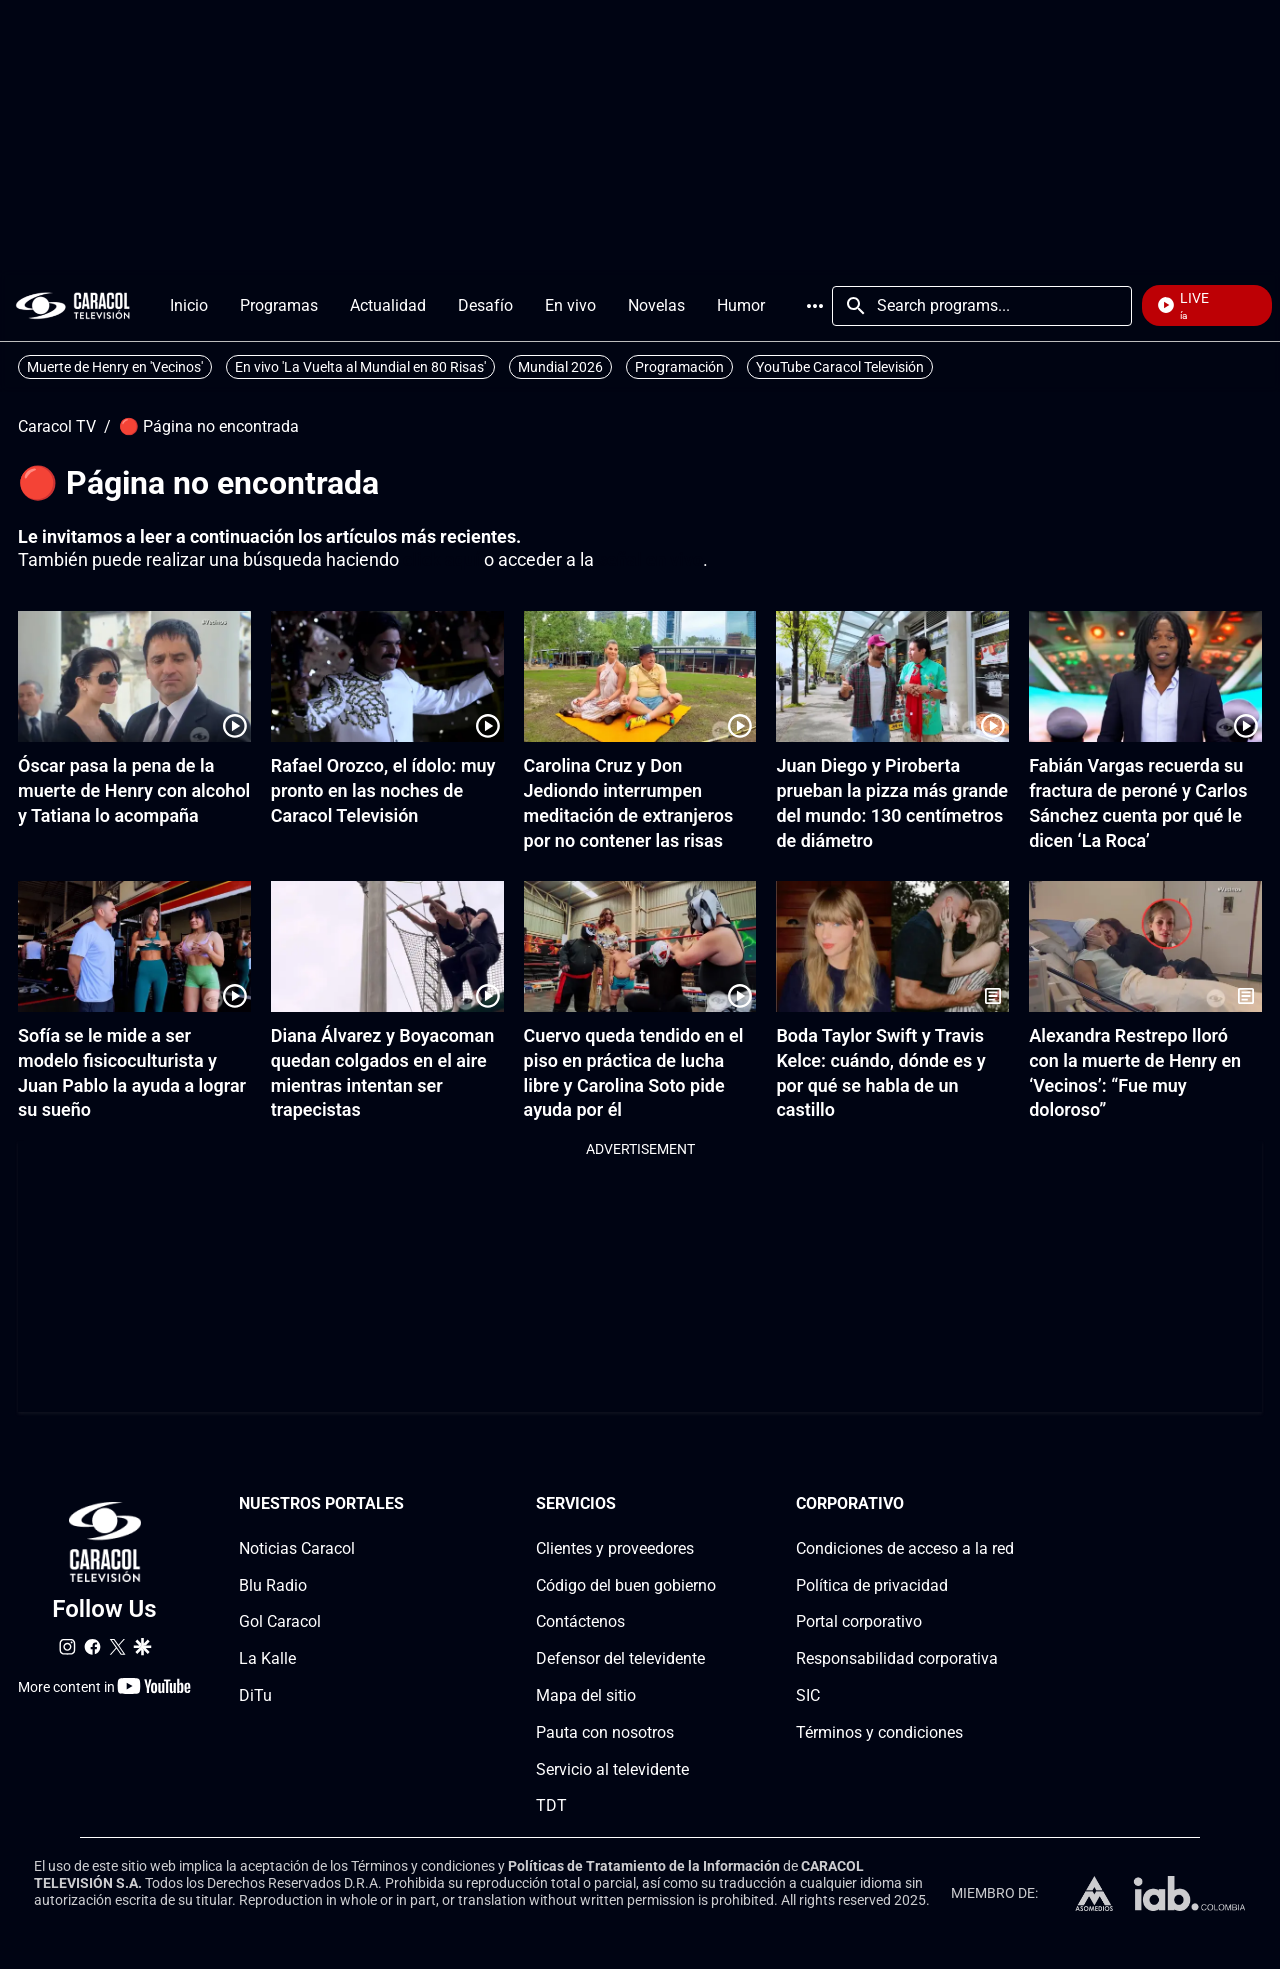  I want to click on Política de privacidad, so click(872, 1585).